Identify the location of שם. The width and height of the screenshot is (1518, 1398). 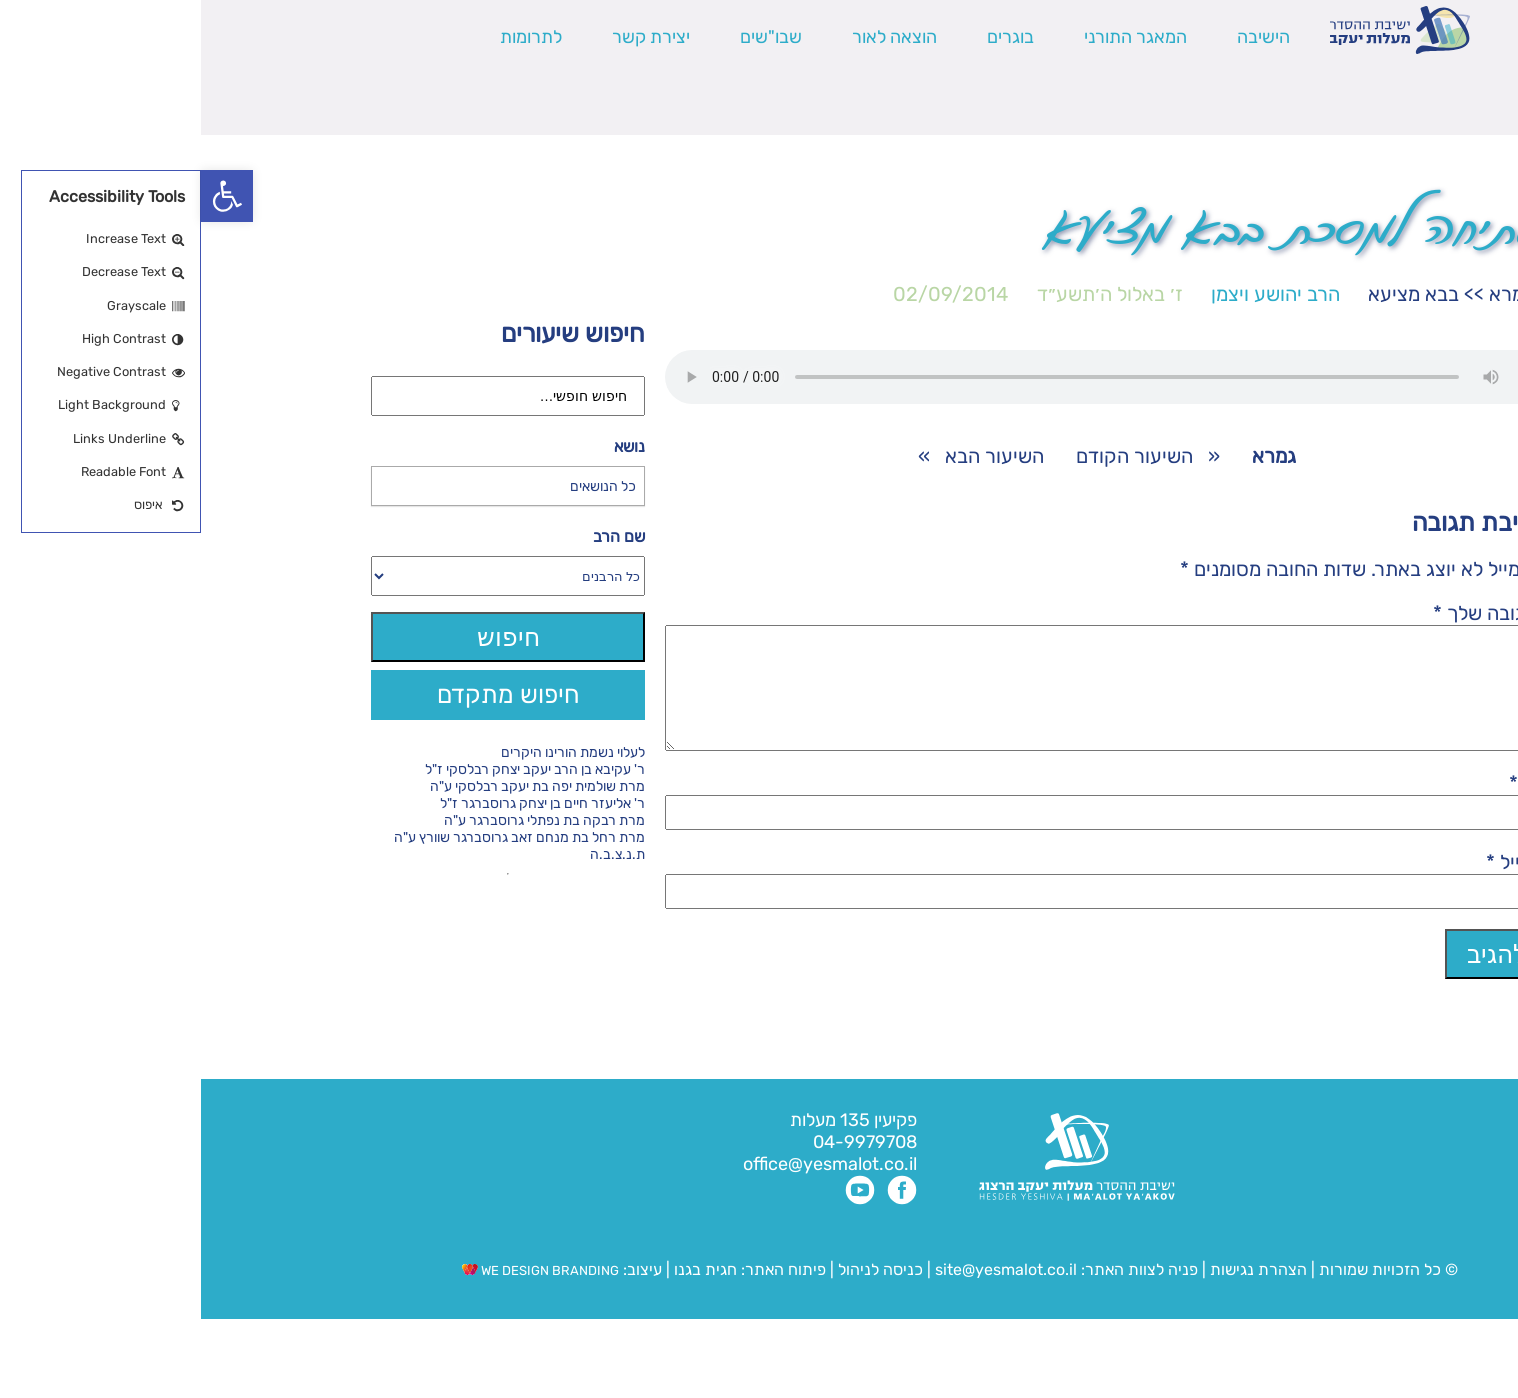
(1328, 807).